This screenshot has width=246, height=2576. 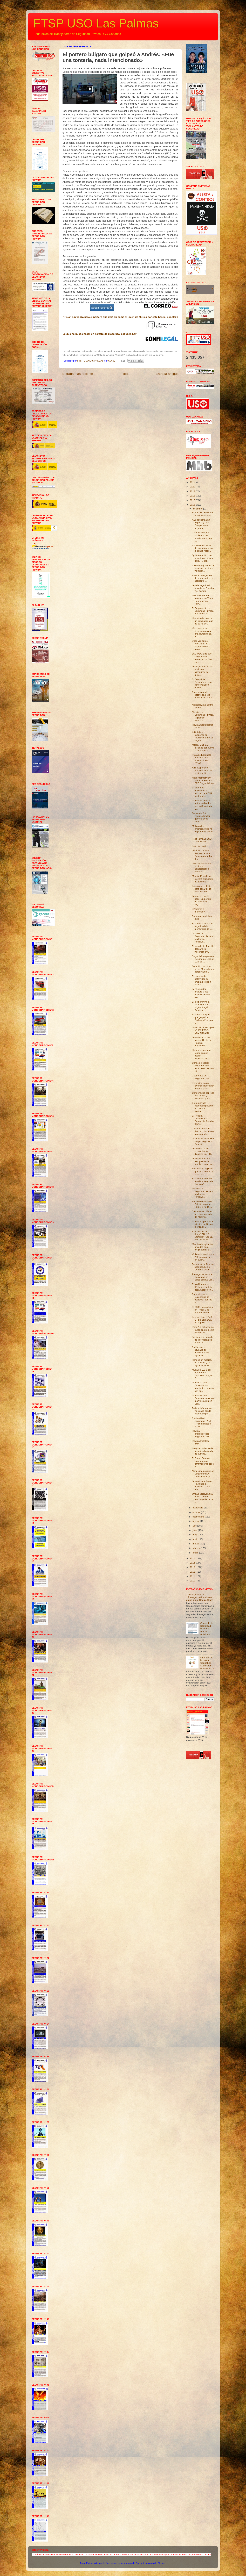 I want to click on El Hospital Universitario Central de Asturias (HUC..., so click(x=203, y=1119).